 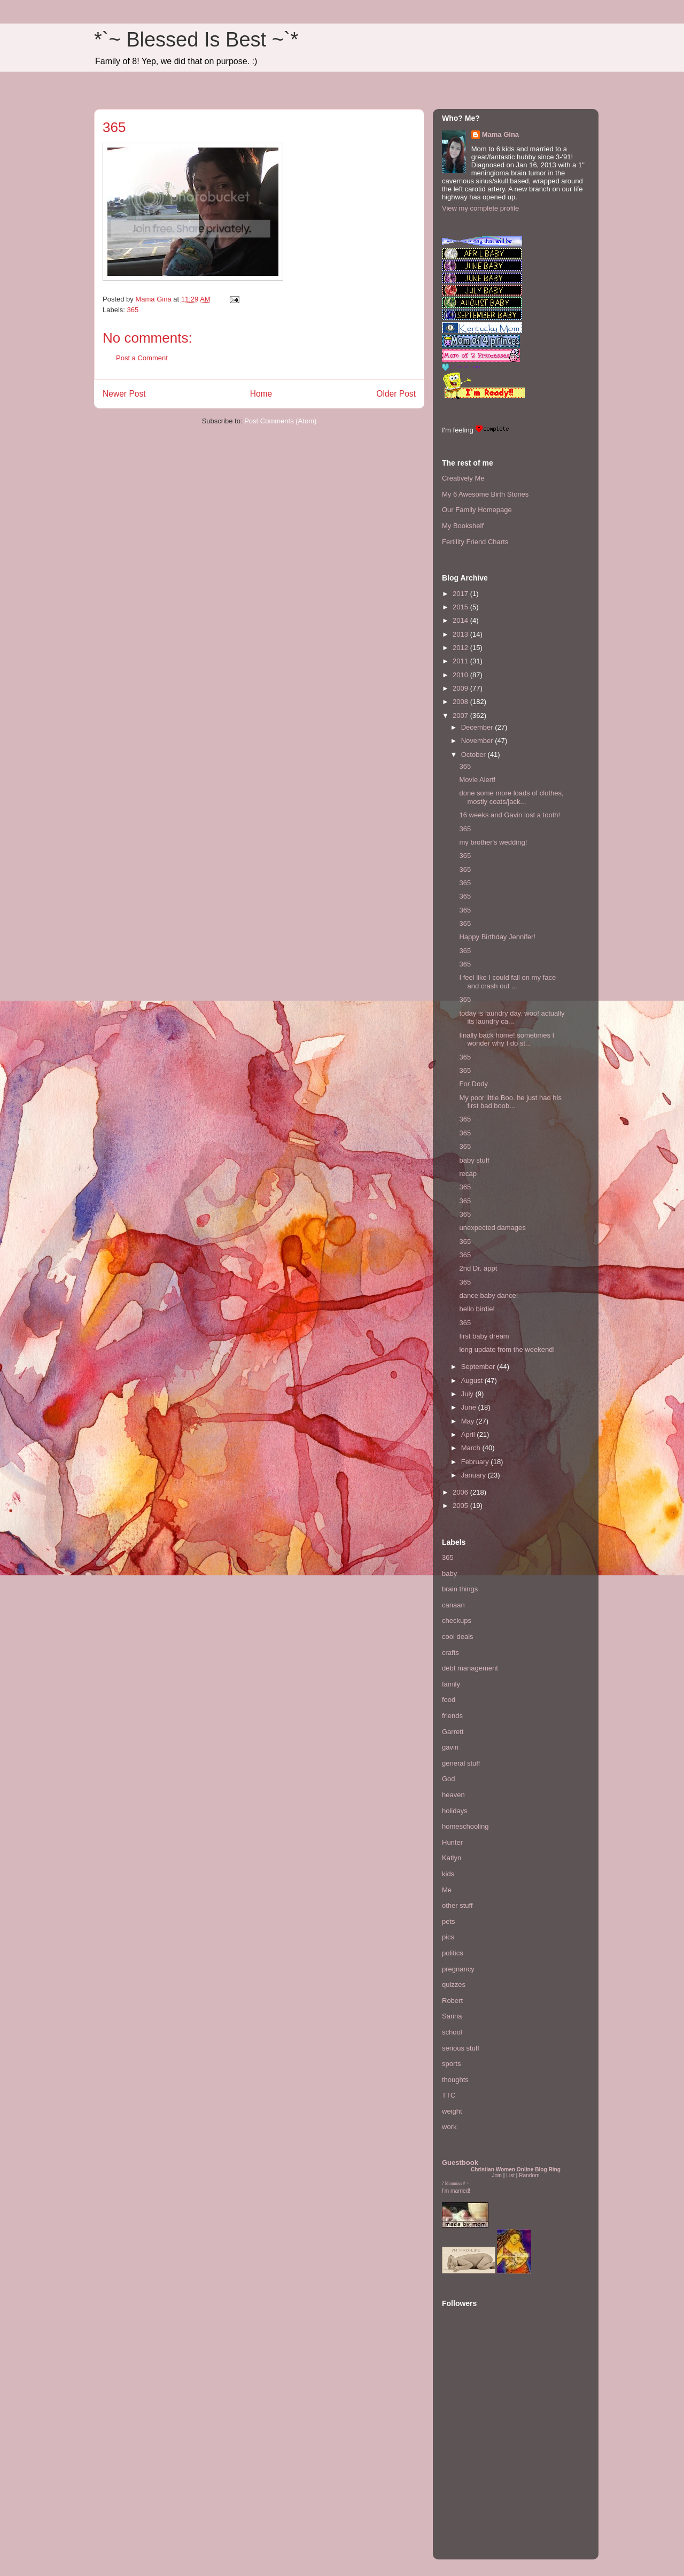 I want to click on November, so click(x=478, y=741).